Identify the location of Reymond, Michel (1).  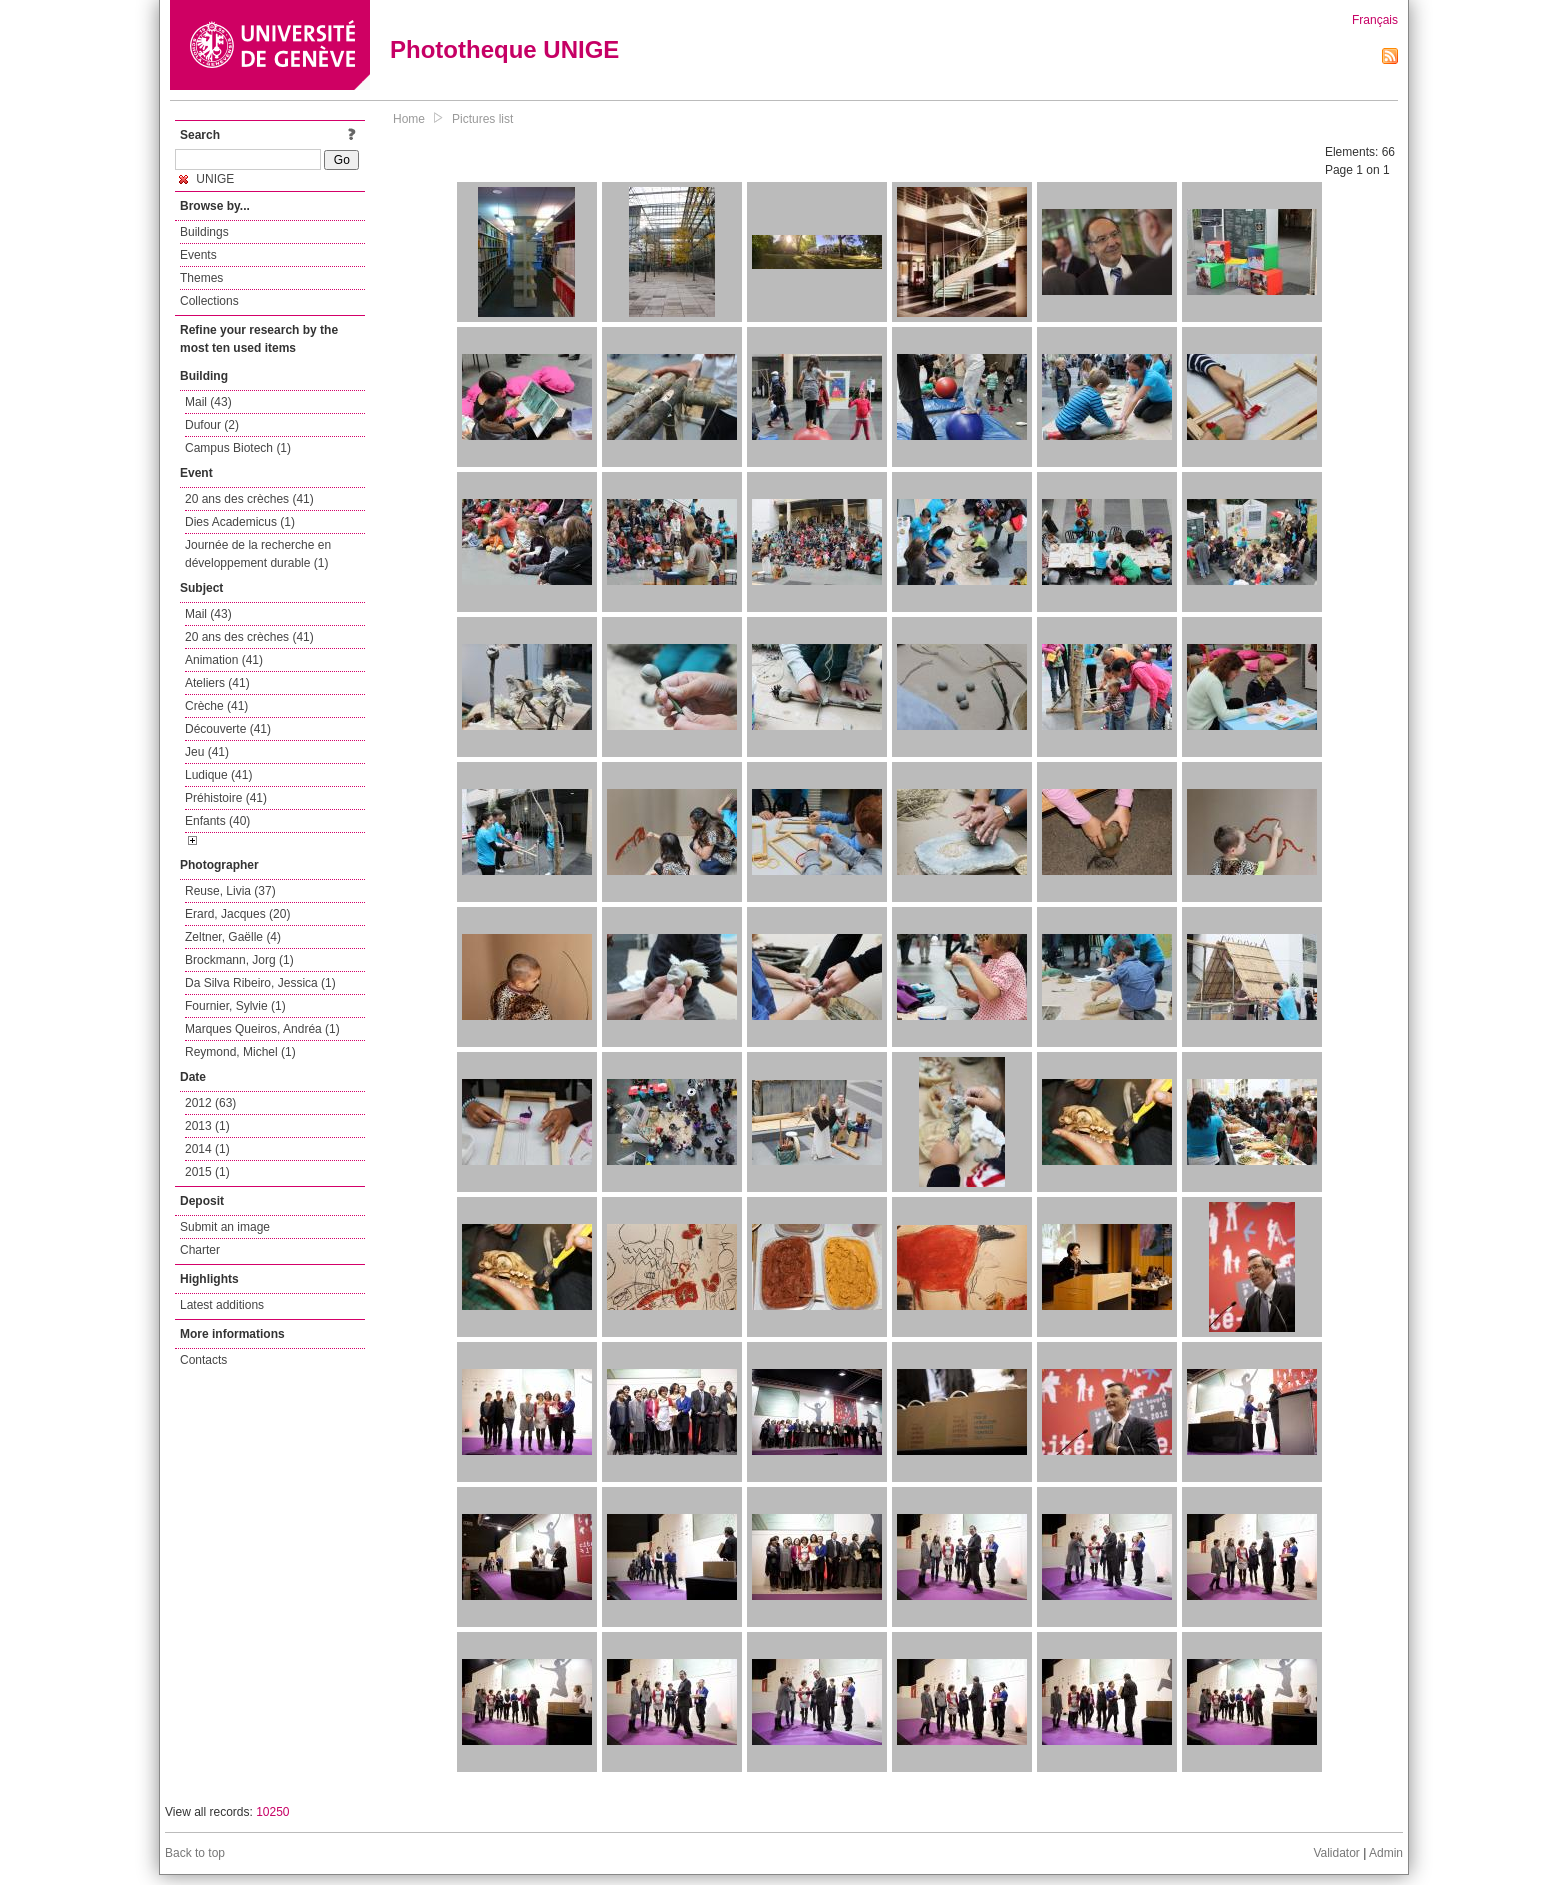
(240, 1052).